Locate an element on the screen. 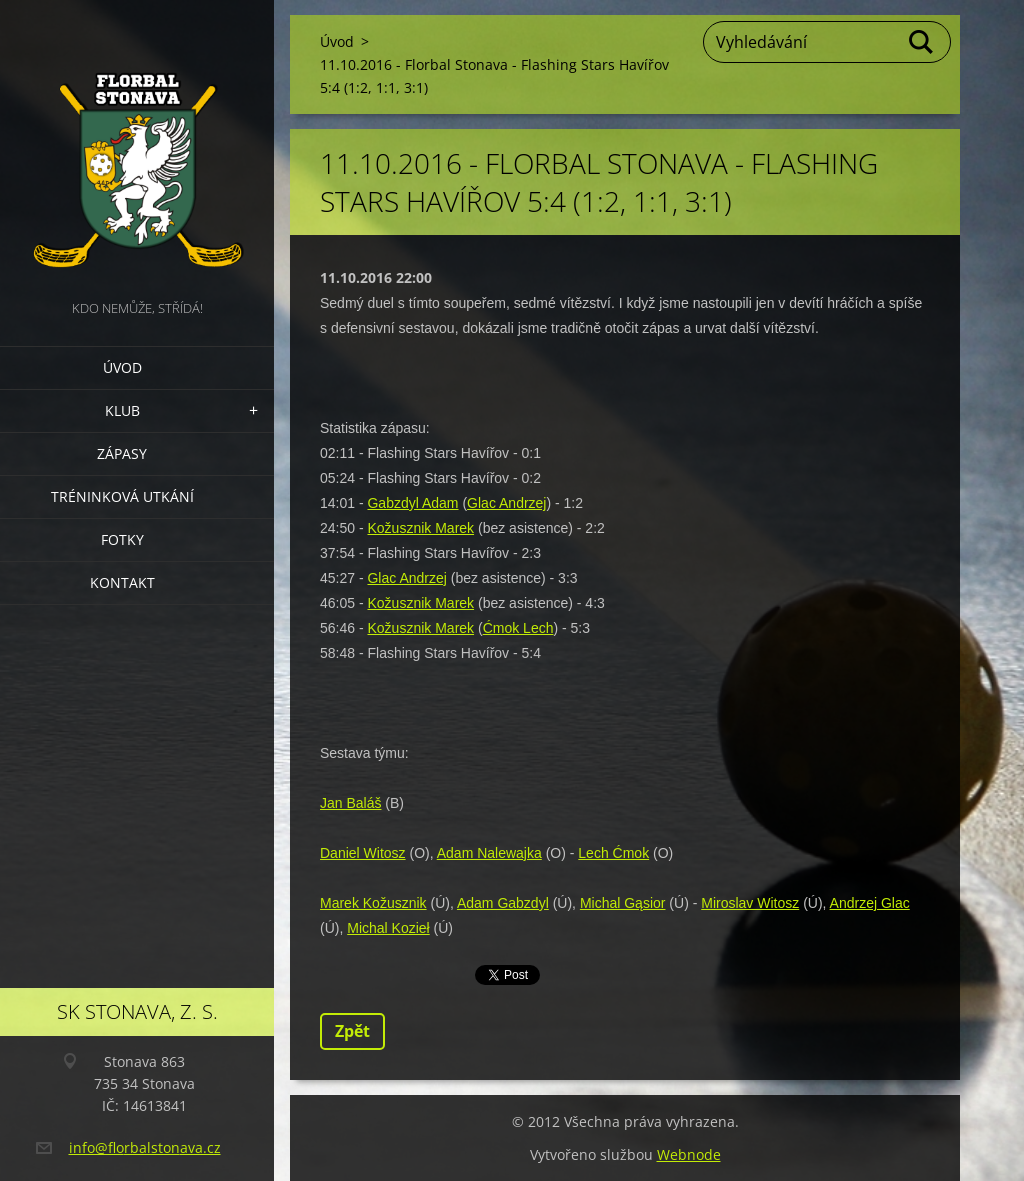  Hledat is located at coordinates (922, 42).